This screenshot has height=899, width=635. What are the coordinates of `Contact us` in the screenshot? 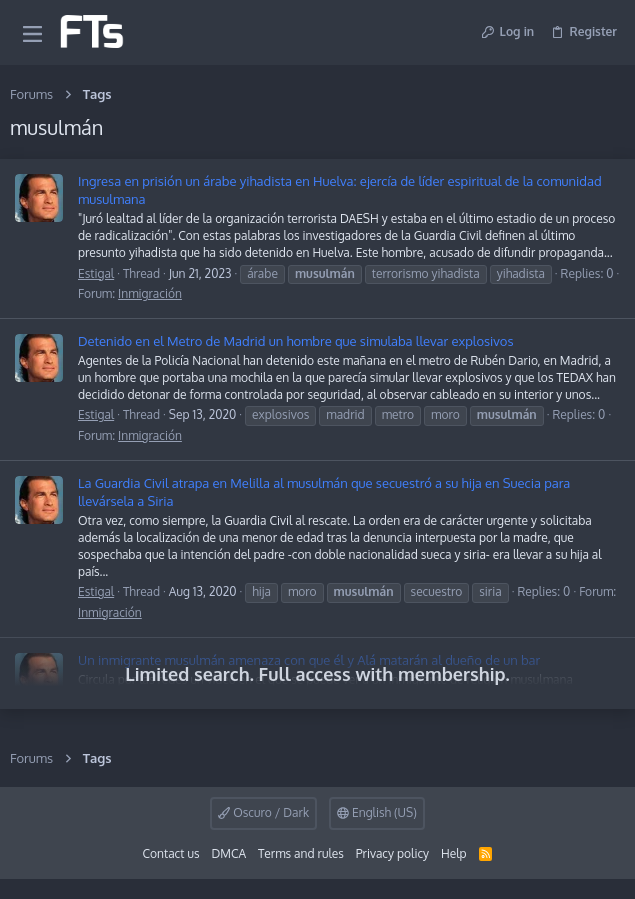 It's located at (171, 853).